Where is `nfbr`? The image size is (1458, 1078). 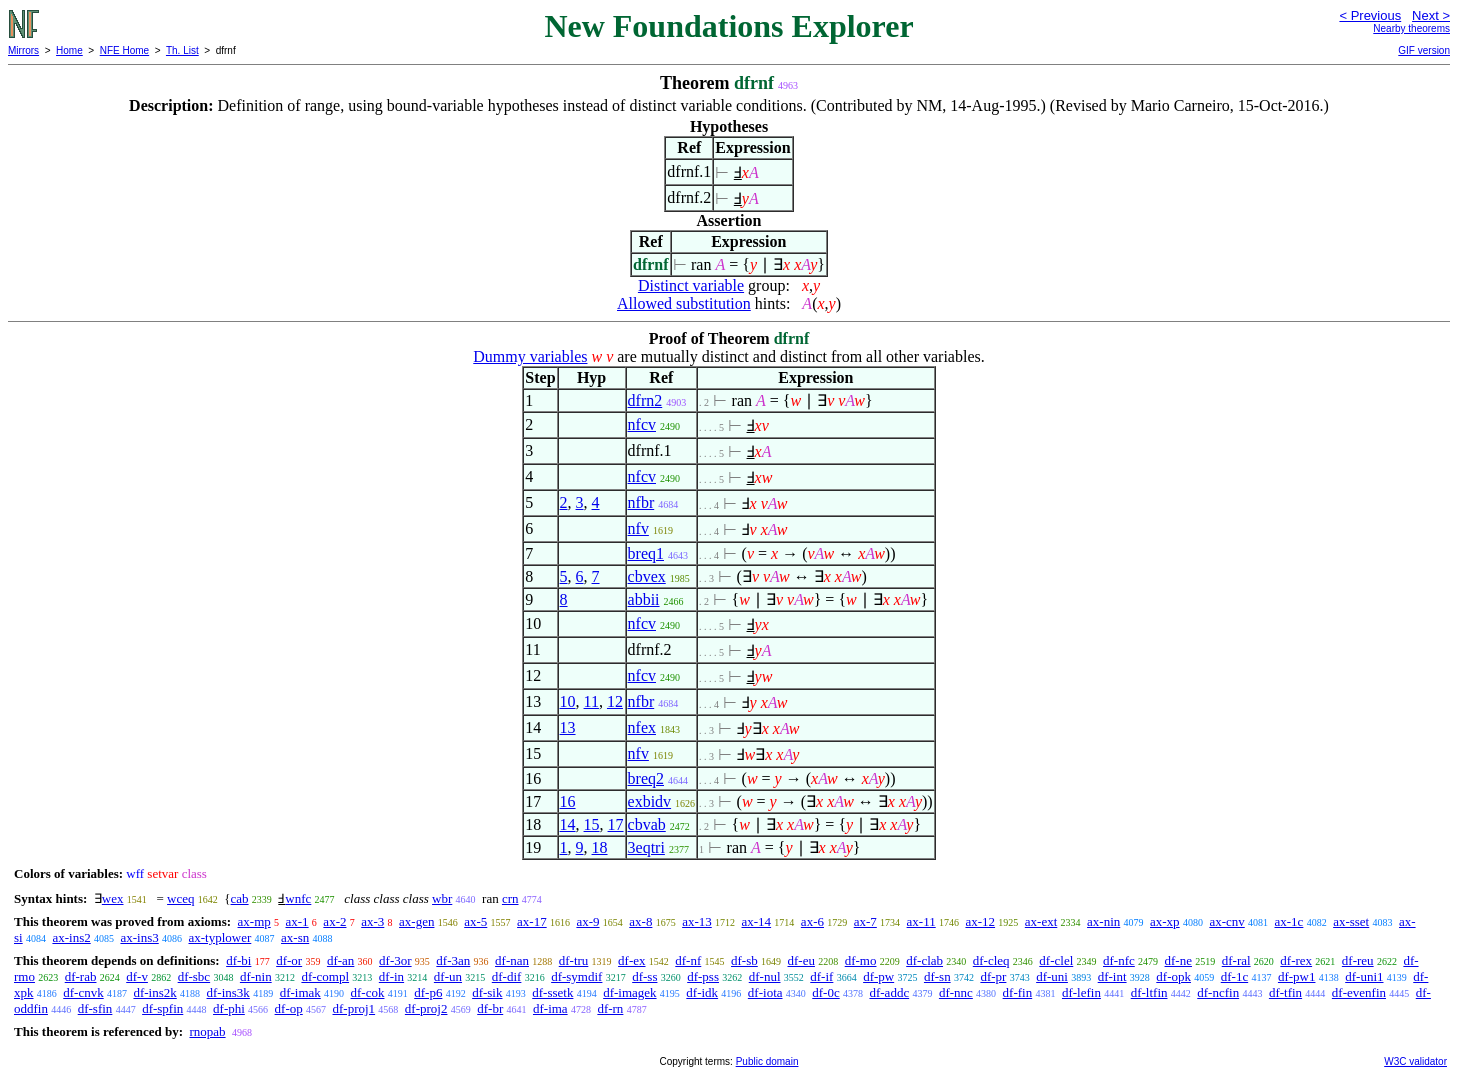
nfbr is located at coordinates (641, 502).